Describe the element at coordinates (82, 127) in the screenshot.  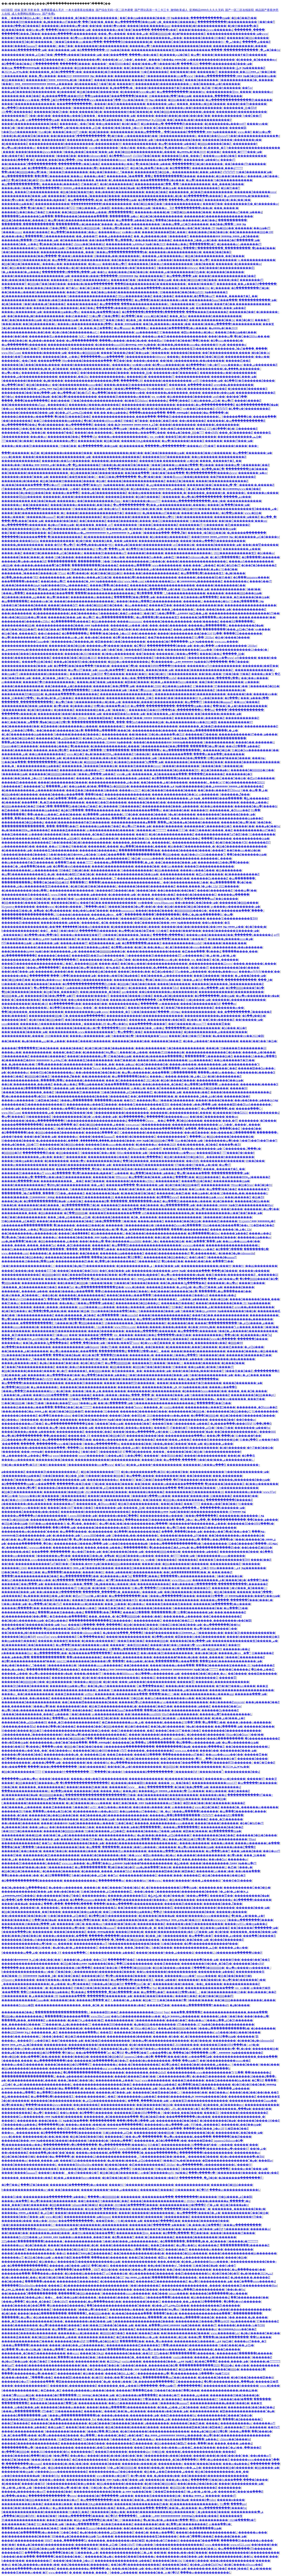
I see `�ݺ�ɫ���ö����ۺϾþ�` at that location.